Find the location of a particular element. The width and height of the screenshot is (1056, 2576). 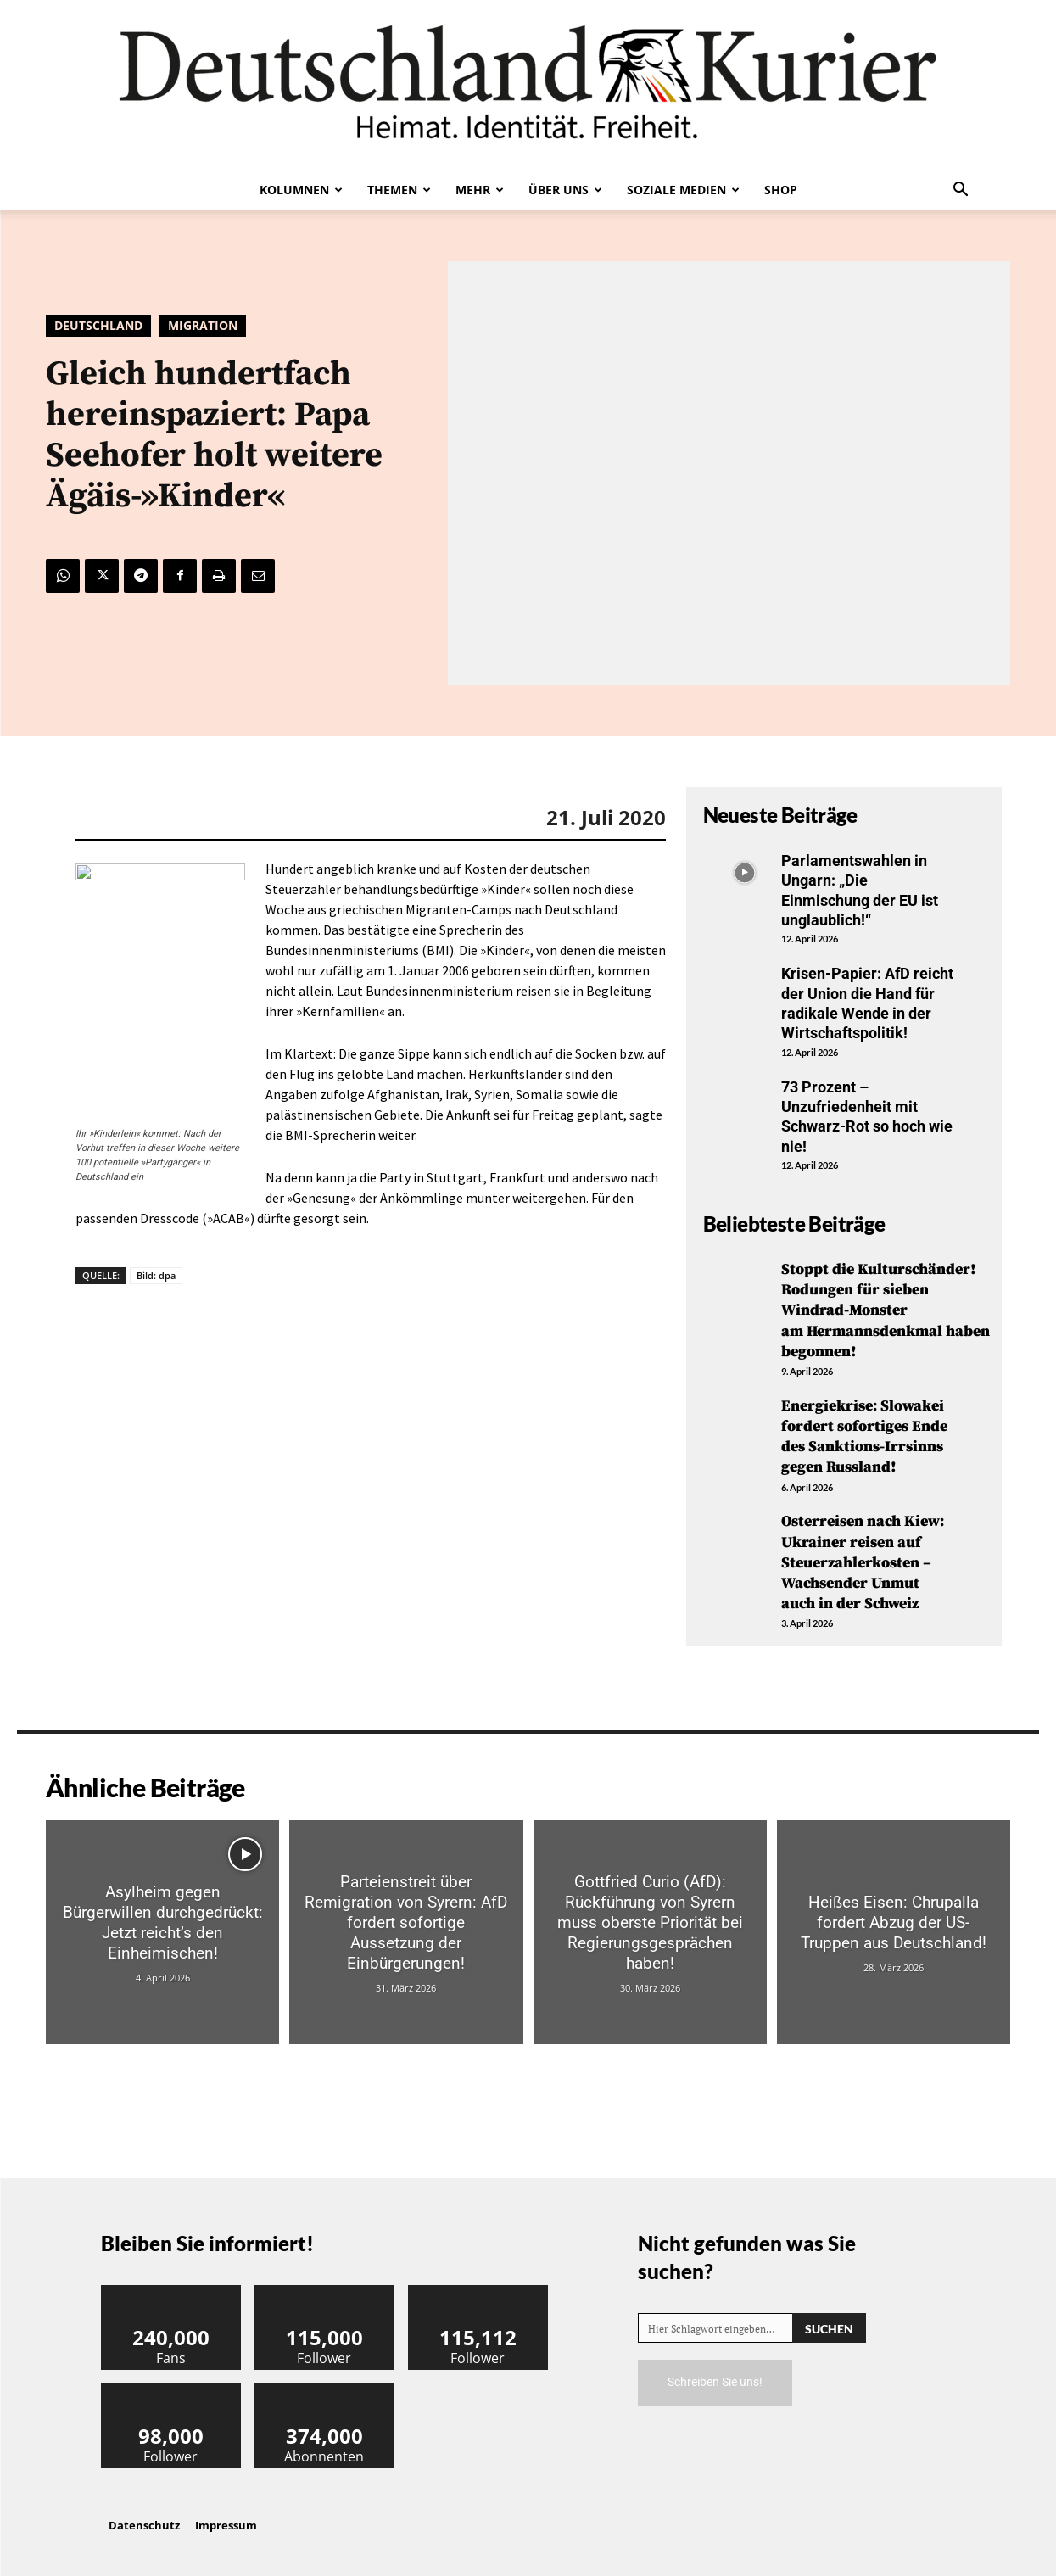

Deutschland is located at coordinates (98, 326).